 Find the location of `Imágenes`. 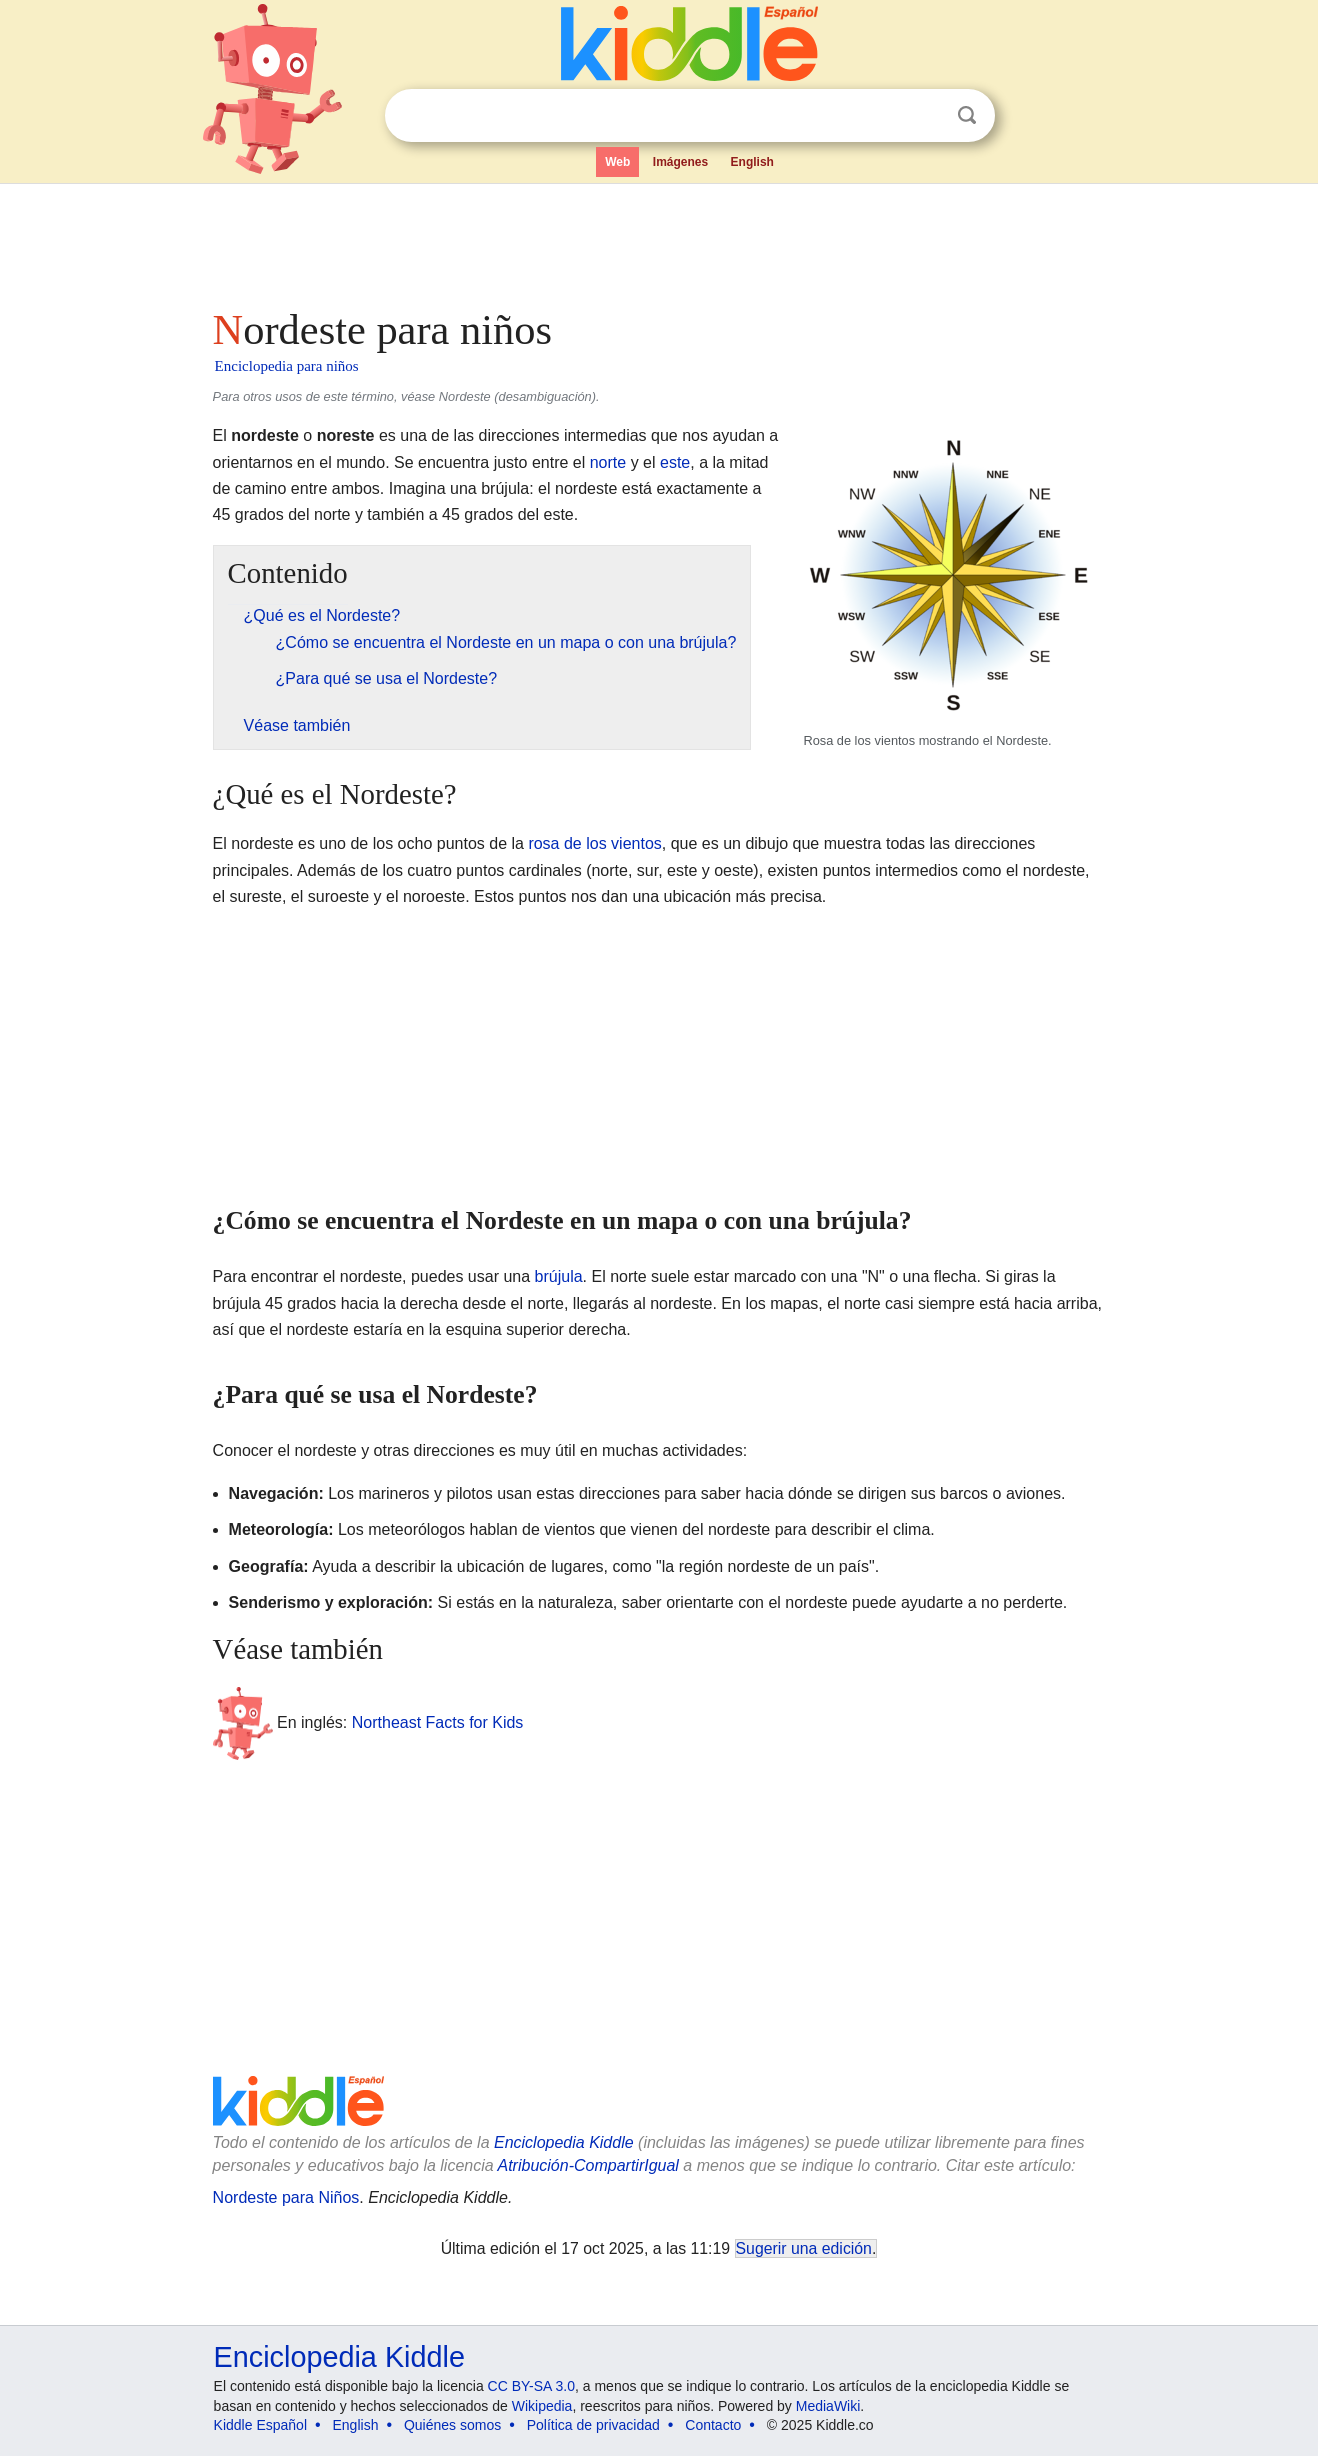

Imágenes is located at coordinates (680, 162).